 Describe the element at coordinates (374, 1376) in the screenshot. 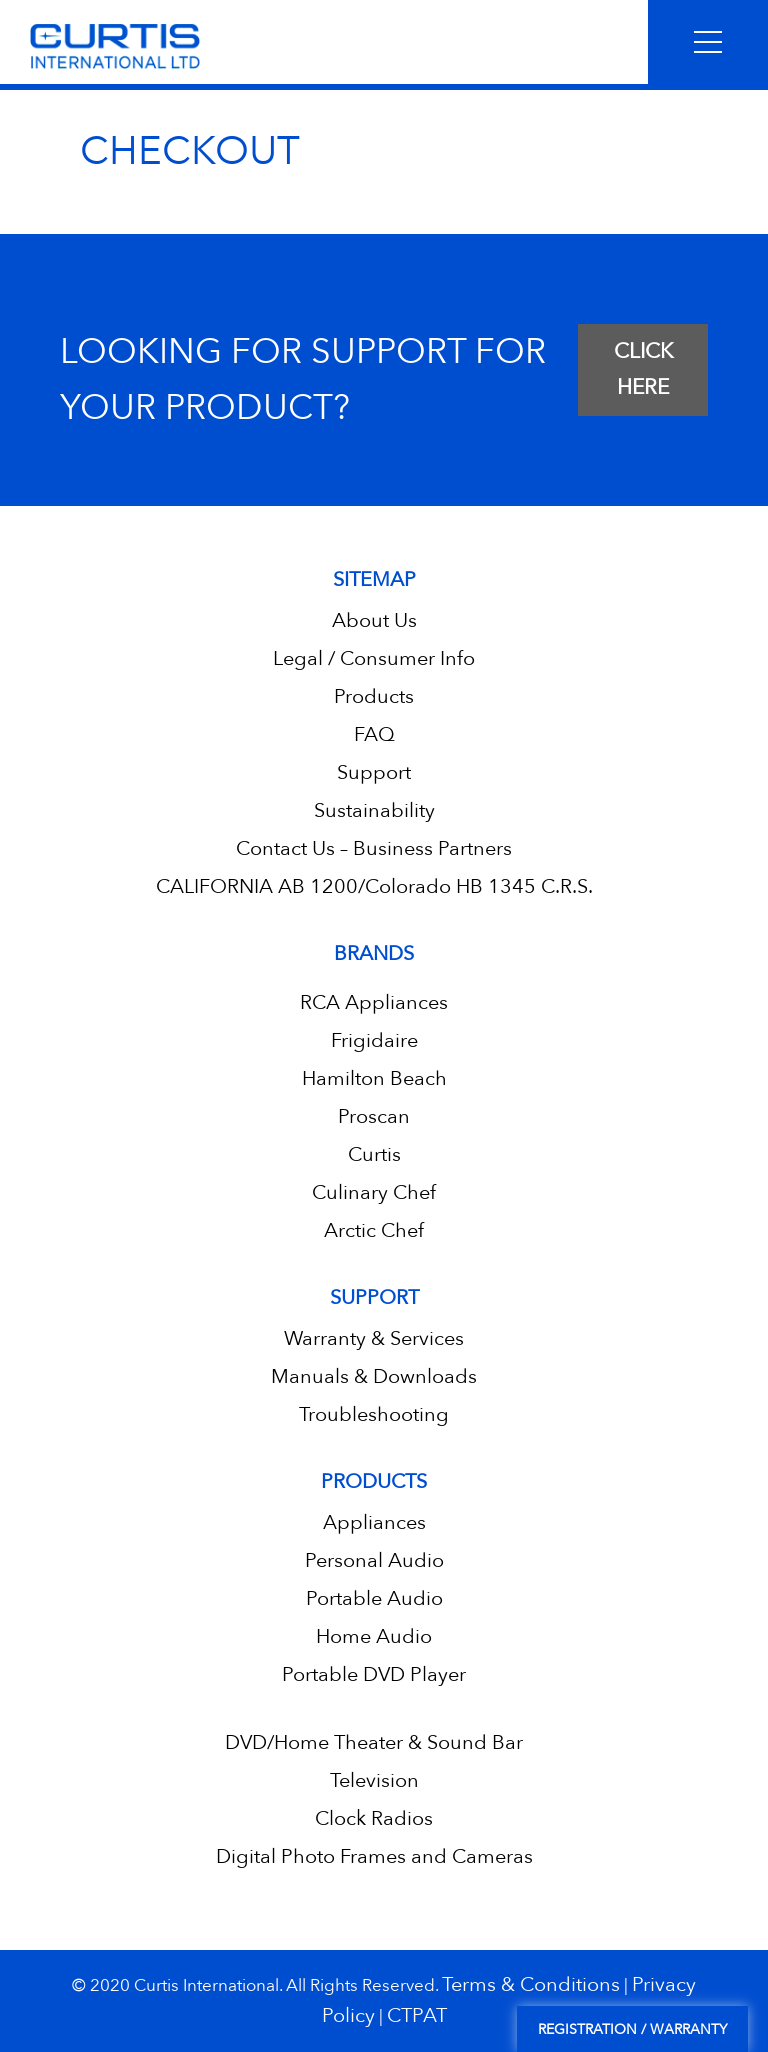

I see `Manuals & Downloads` at that location.